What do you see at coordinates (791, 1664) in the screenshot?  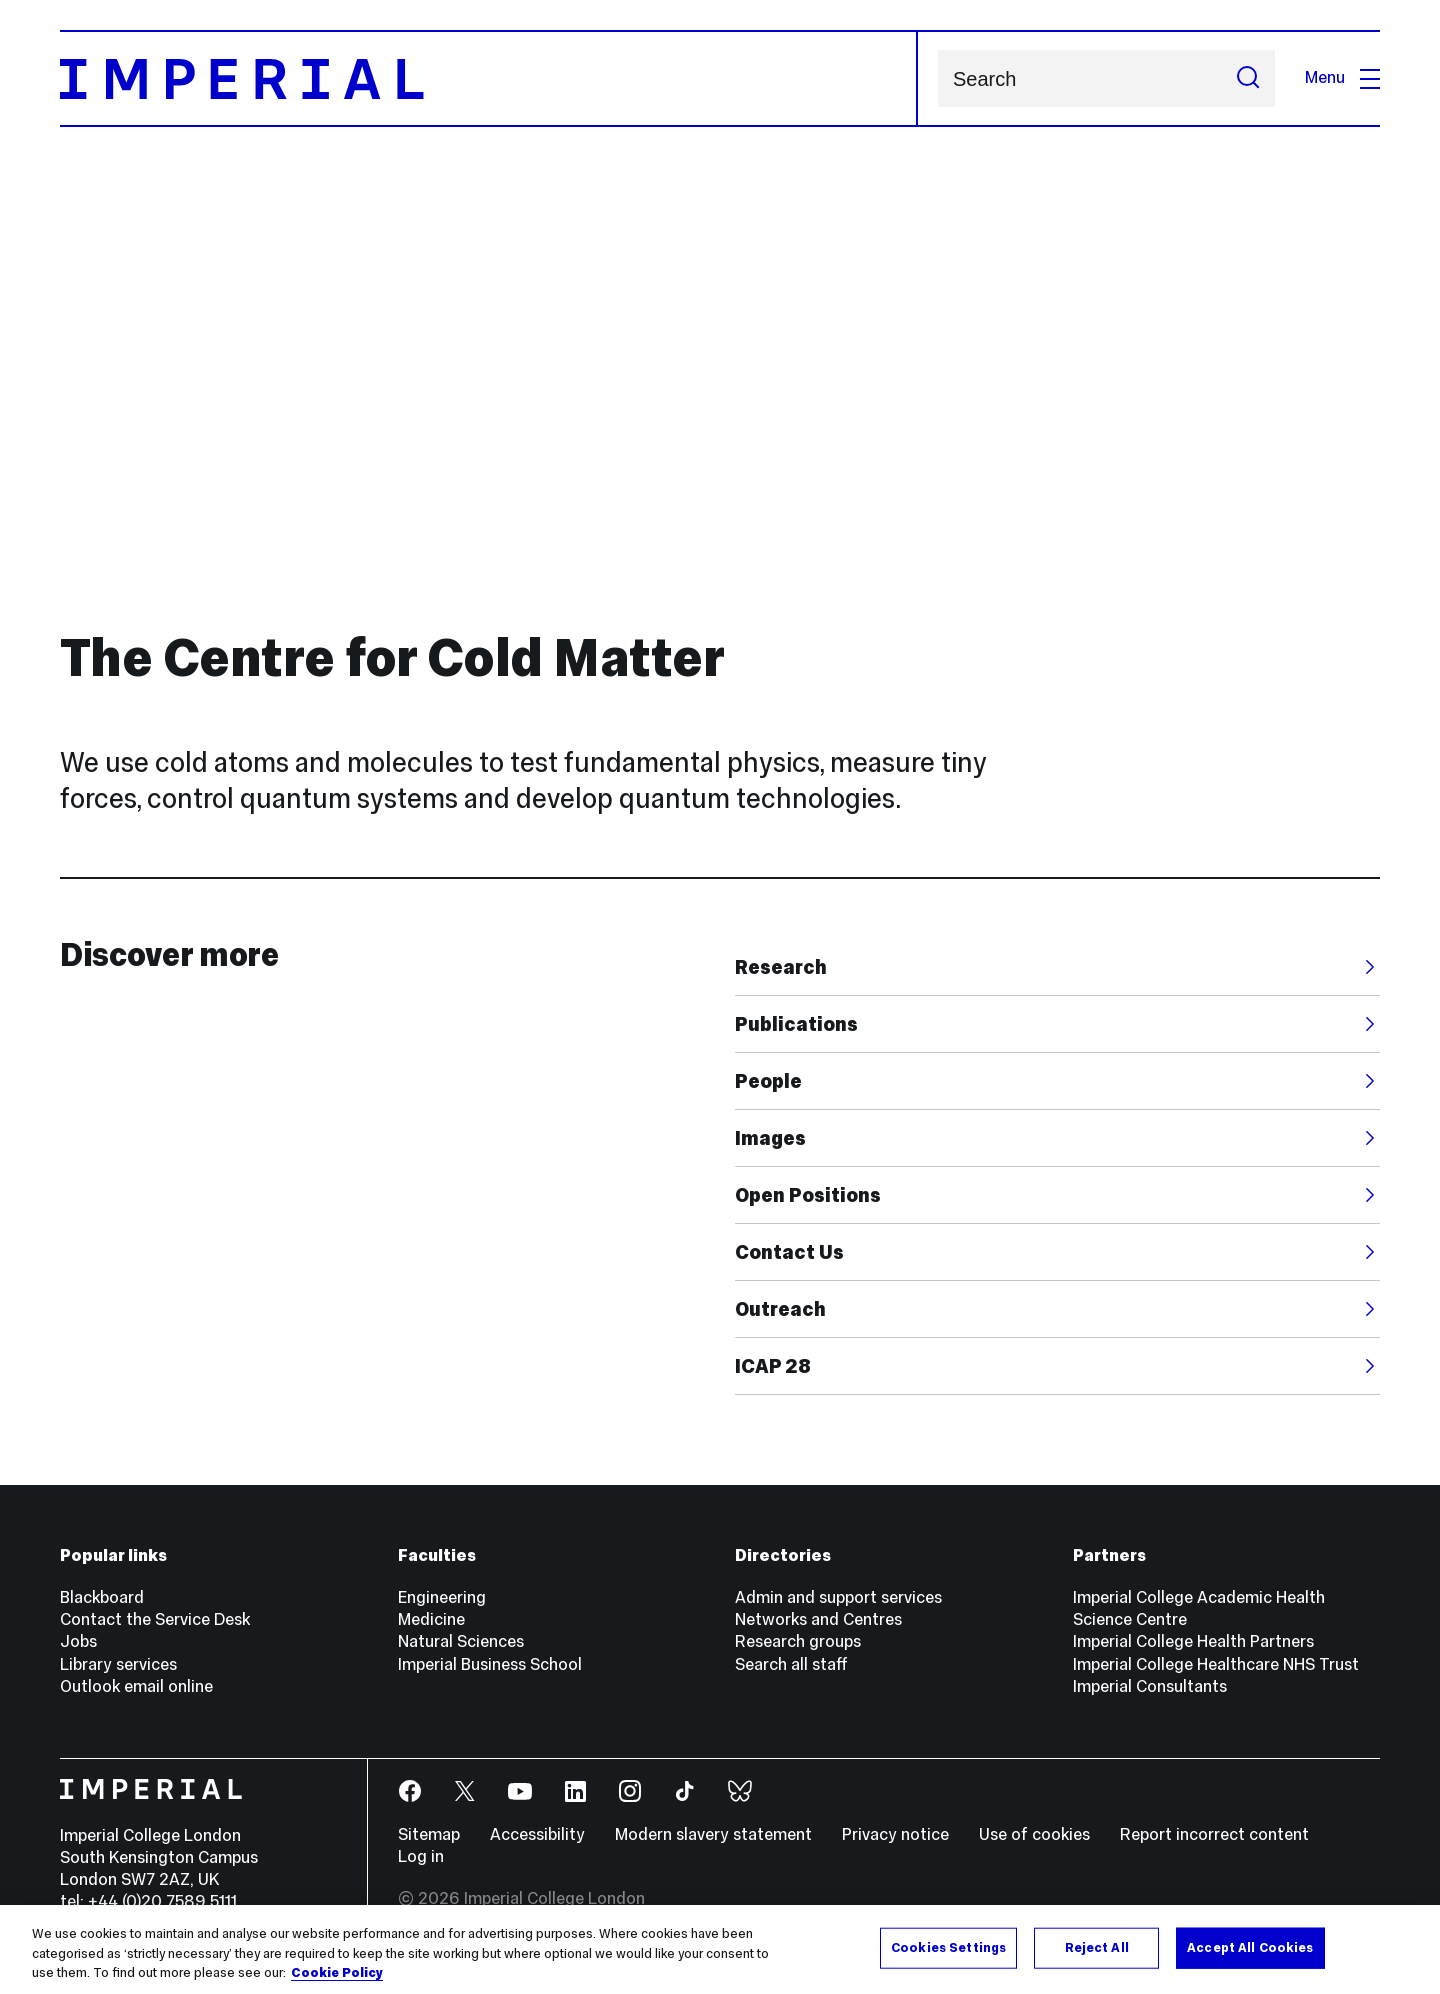 I see `Search all staff` at bounding box center [791, 1664].